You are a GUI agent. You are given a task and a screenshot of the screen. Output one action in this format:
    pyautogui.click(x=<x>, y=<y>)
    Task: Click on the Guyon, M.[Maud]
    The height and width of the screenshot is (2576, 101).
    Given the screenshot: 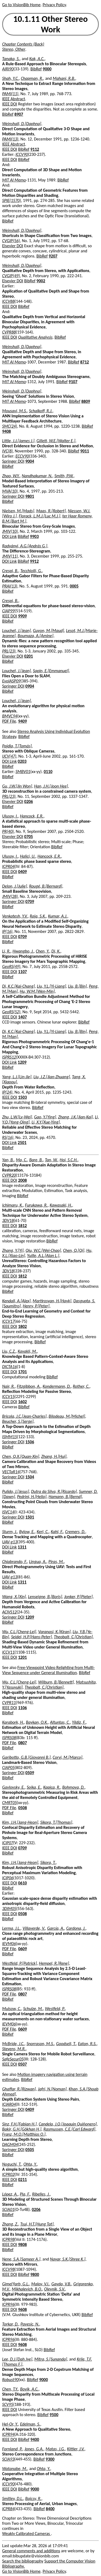 What is the action you would take?
    pyautogui.click(x=48, y=630)
    